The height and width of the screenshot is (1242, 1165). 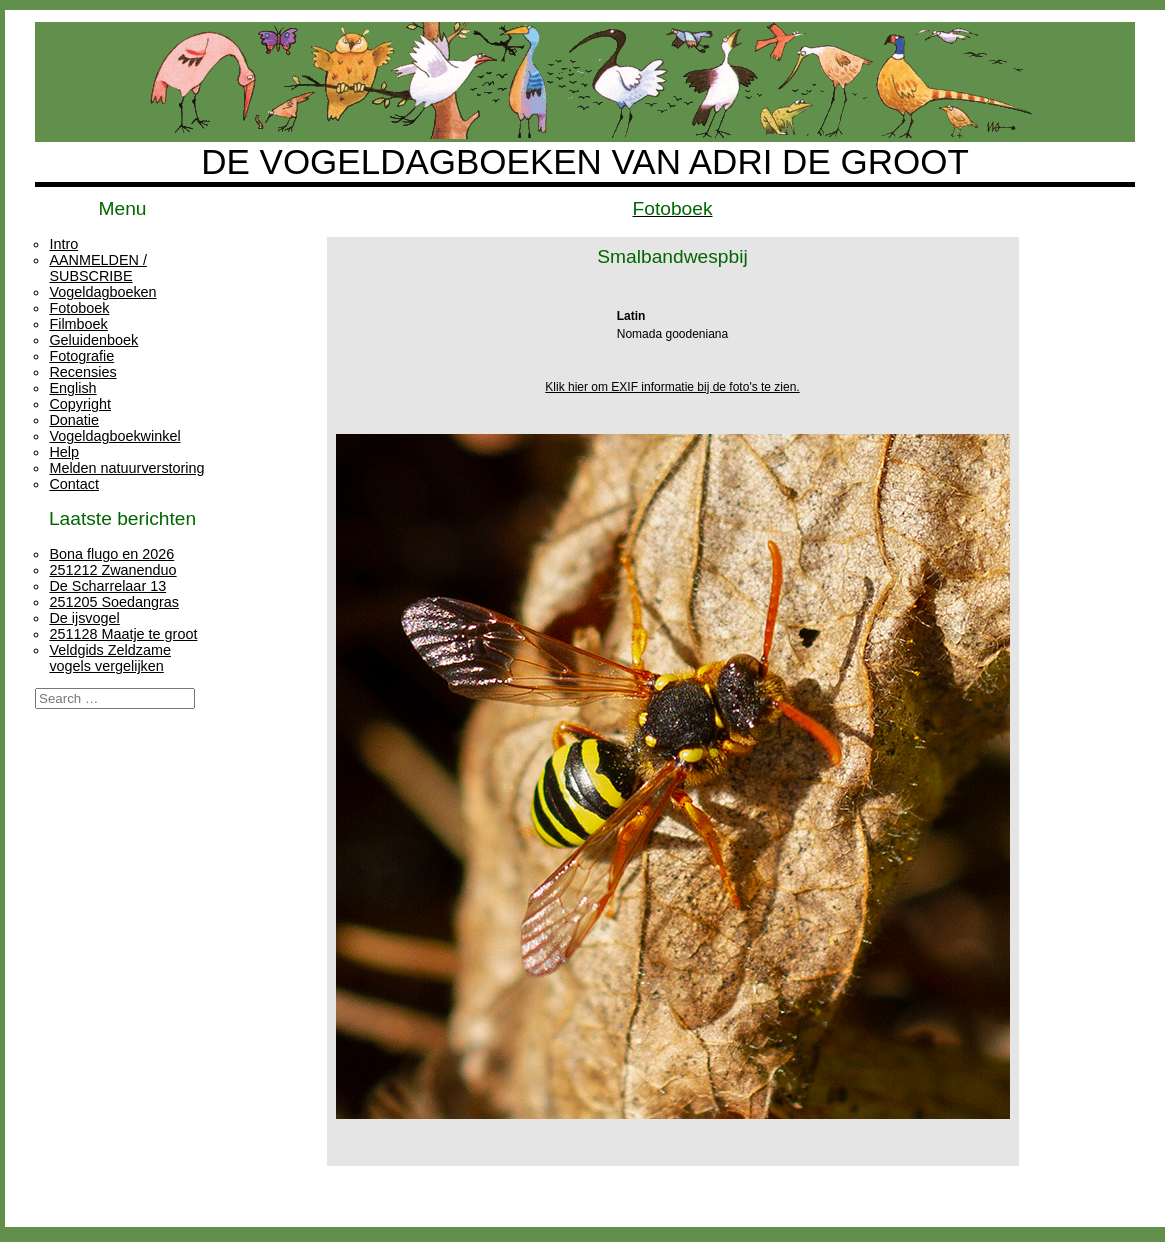 What do you see at coordinates (78, 324) in the screenshot?
I see `Filmboek` at bounding box center [78, 324].